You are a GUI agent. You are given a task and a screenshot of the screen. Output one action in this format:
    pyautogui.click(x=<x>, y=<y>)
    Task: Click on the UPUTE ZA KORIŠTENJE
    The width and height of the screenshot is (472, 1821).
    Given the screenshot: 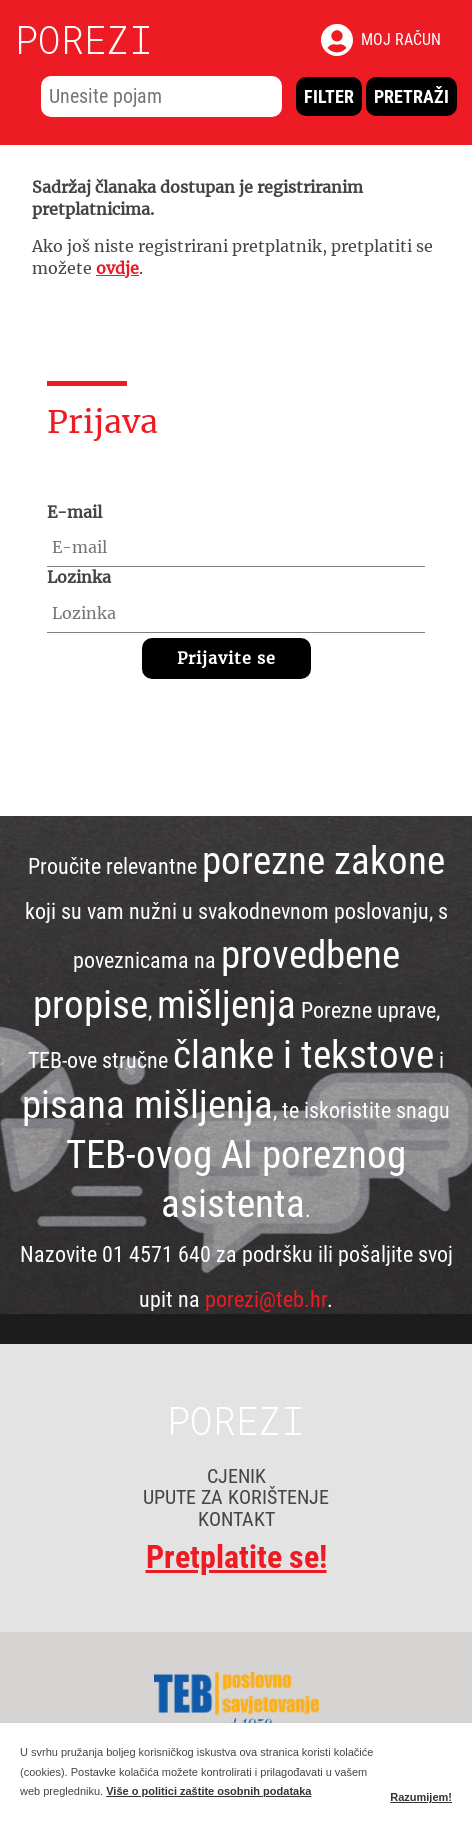 What is the action you would take?
    pyautogui.click(x=236, y=1497)
    